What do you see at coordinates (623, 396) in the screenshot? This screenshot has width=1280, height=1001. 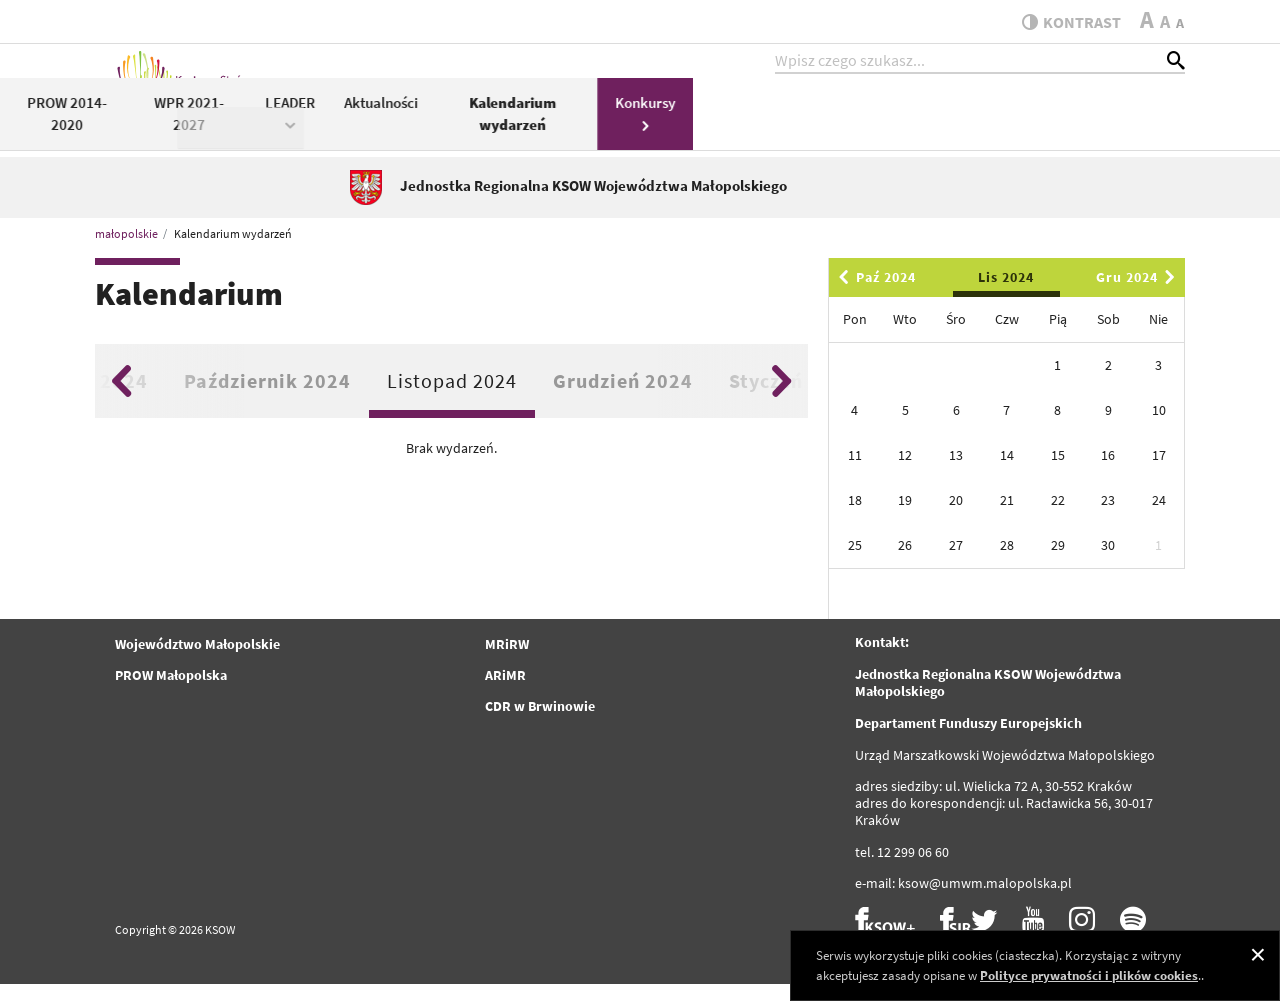 I see `Grudzień 2024` at bounding box center [623, 396].